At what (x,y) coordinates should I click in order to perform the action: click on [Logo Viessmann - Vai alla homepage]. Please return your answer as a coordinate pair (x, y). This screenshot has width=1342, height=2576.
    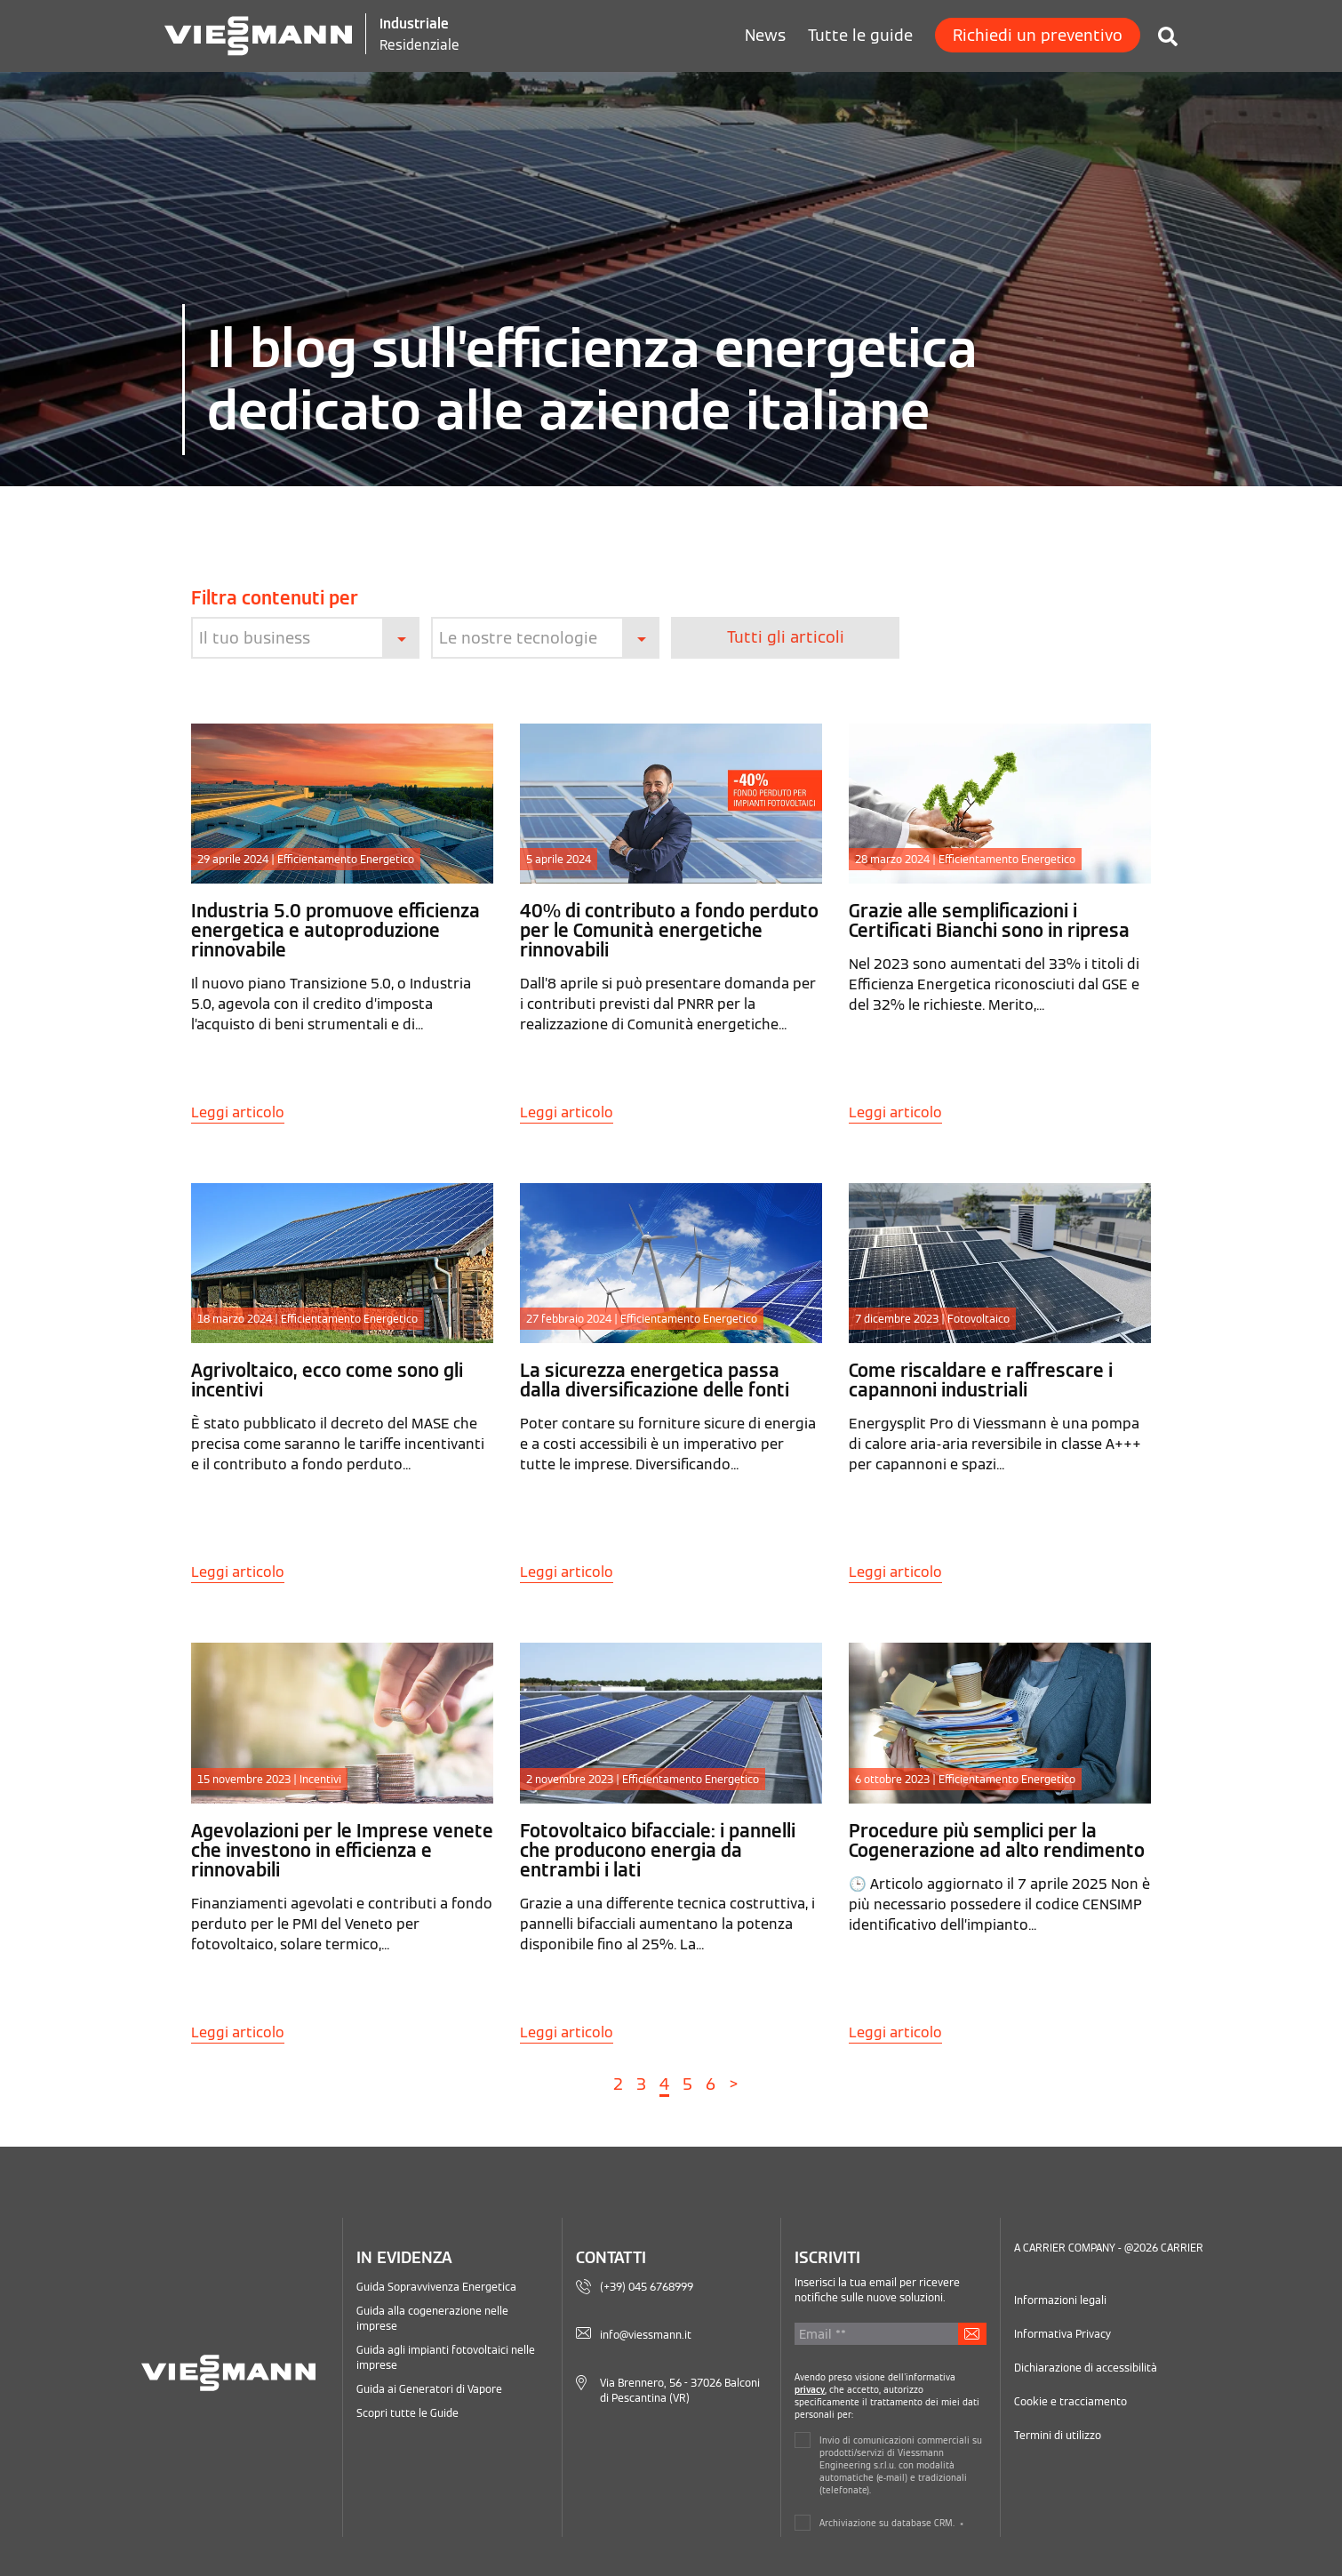
    Looking at the image, I should click on (258, 33).